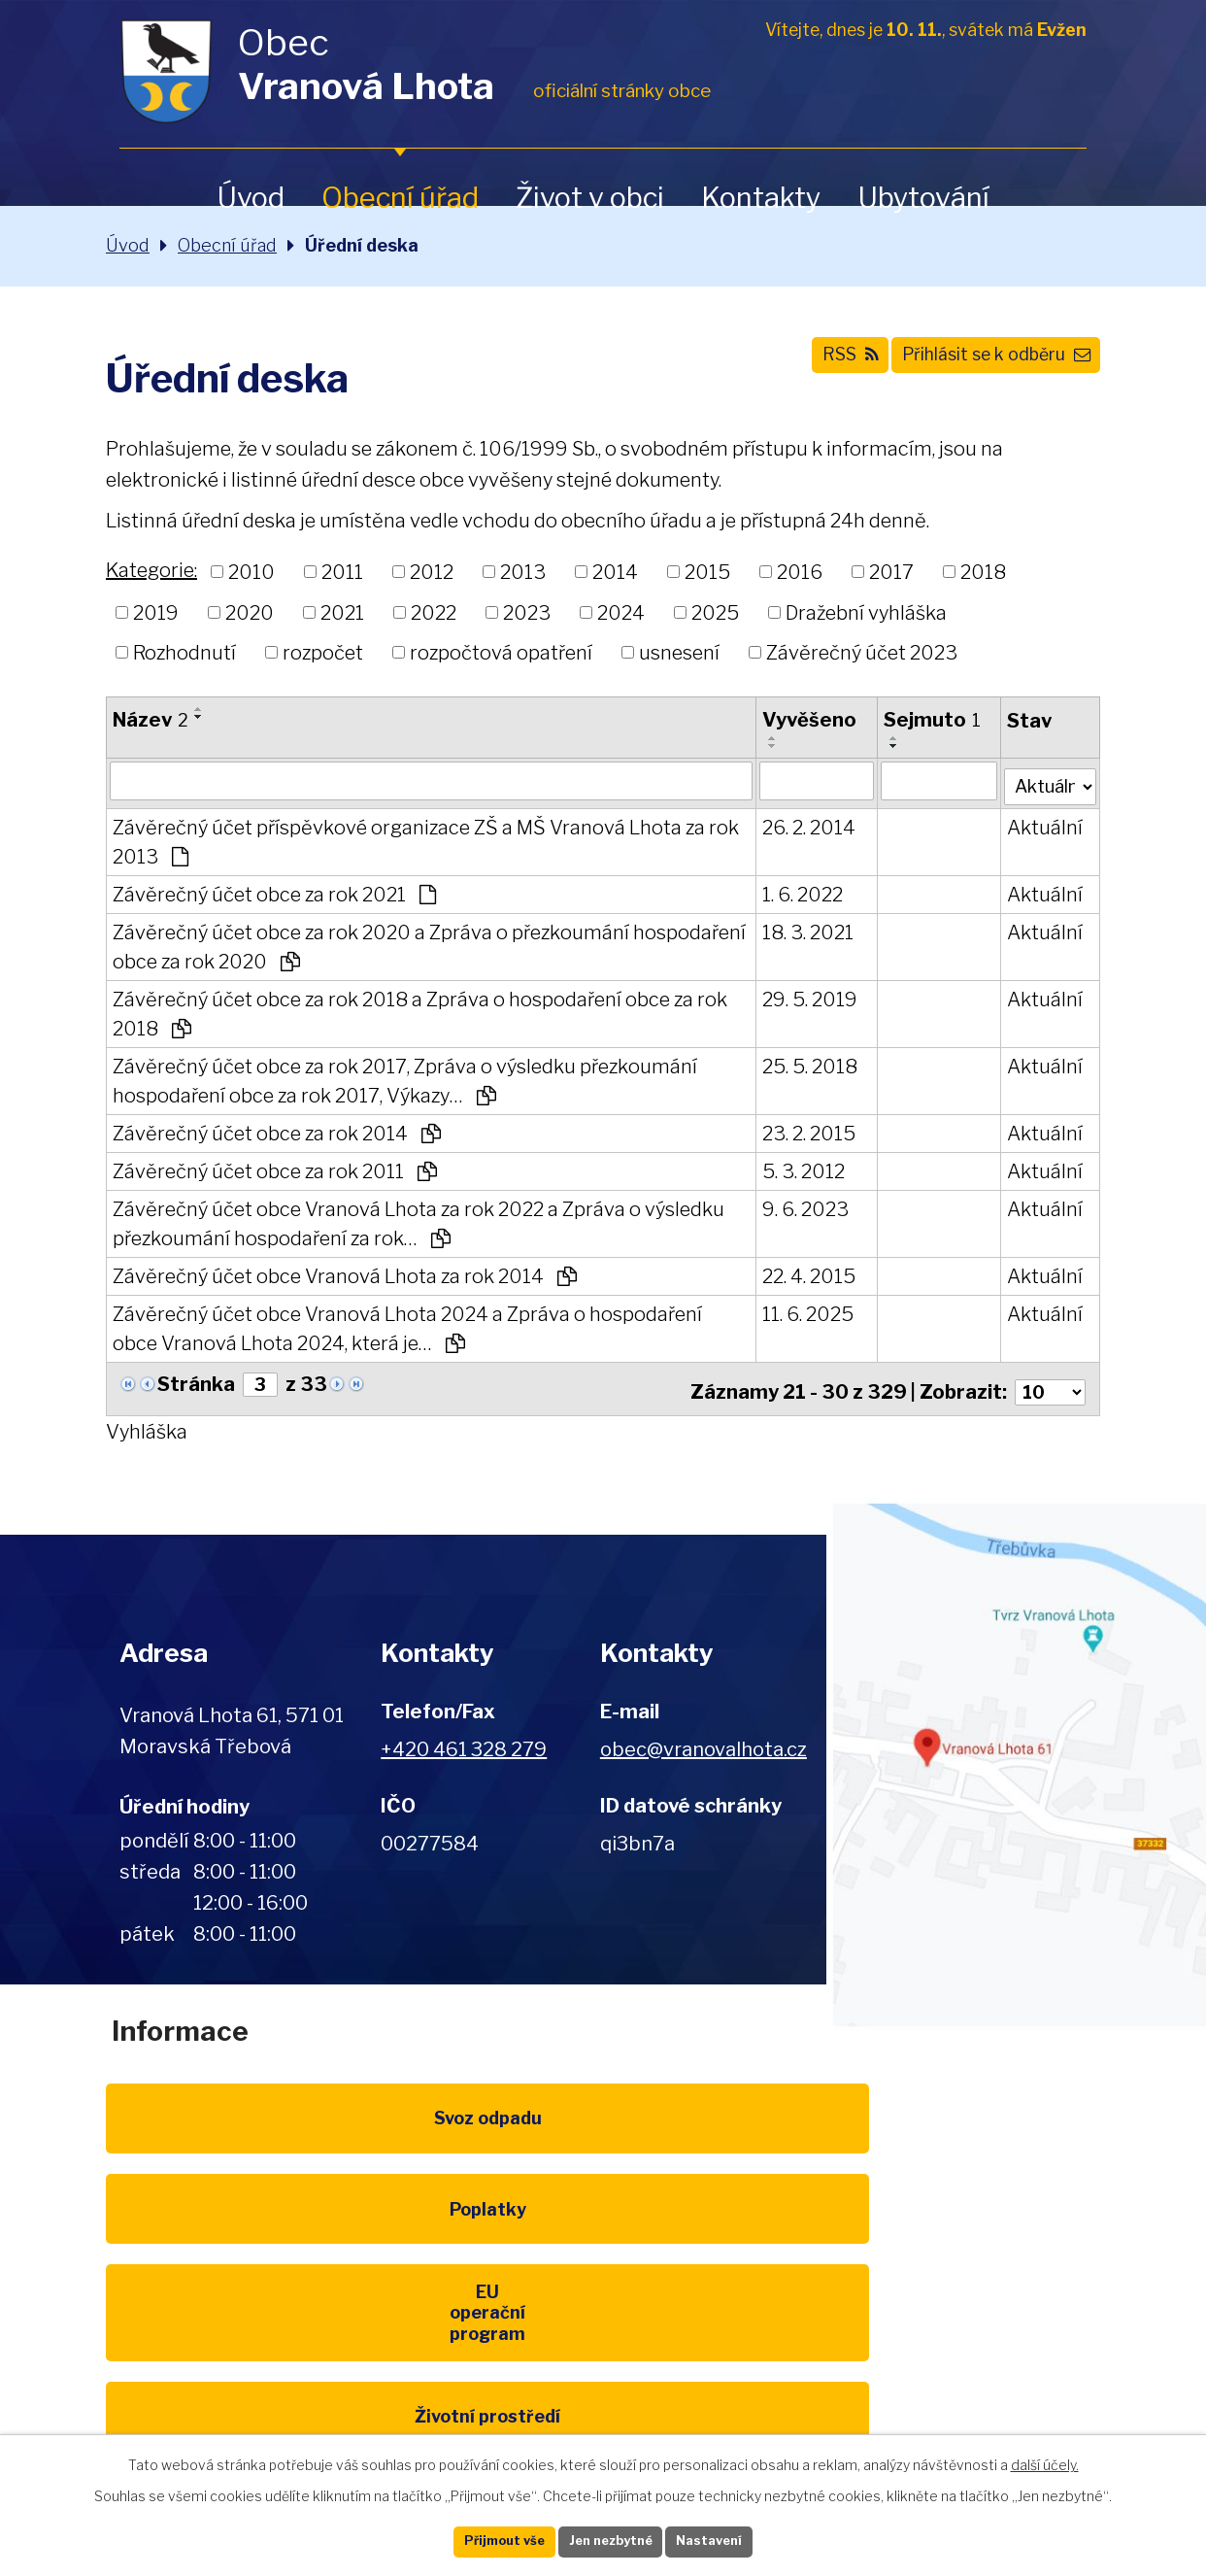 Image resolution: width=1206 pixels, height=2576 pixels. Describe the element at coordinates (802, 1311) in the screenshot. I see `11. 6. 2025` at that location.